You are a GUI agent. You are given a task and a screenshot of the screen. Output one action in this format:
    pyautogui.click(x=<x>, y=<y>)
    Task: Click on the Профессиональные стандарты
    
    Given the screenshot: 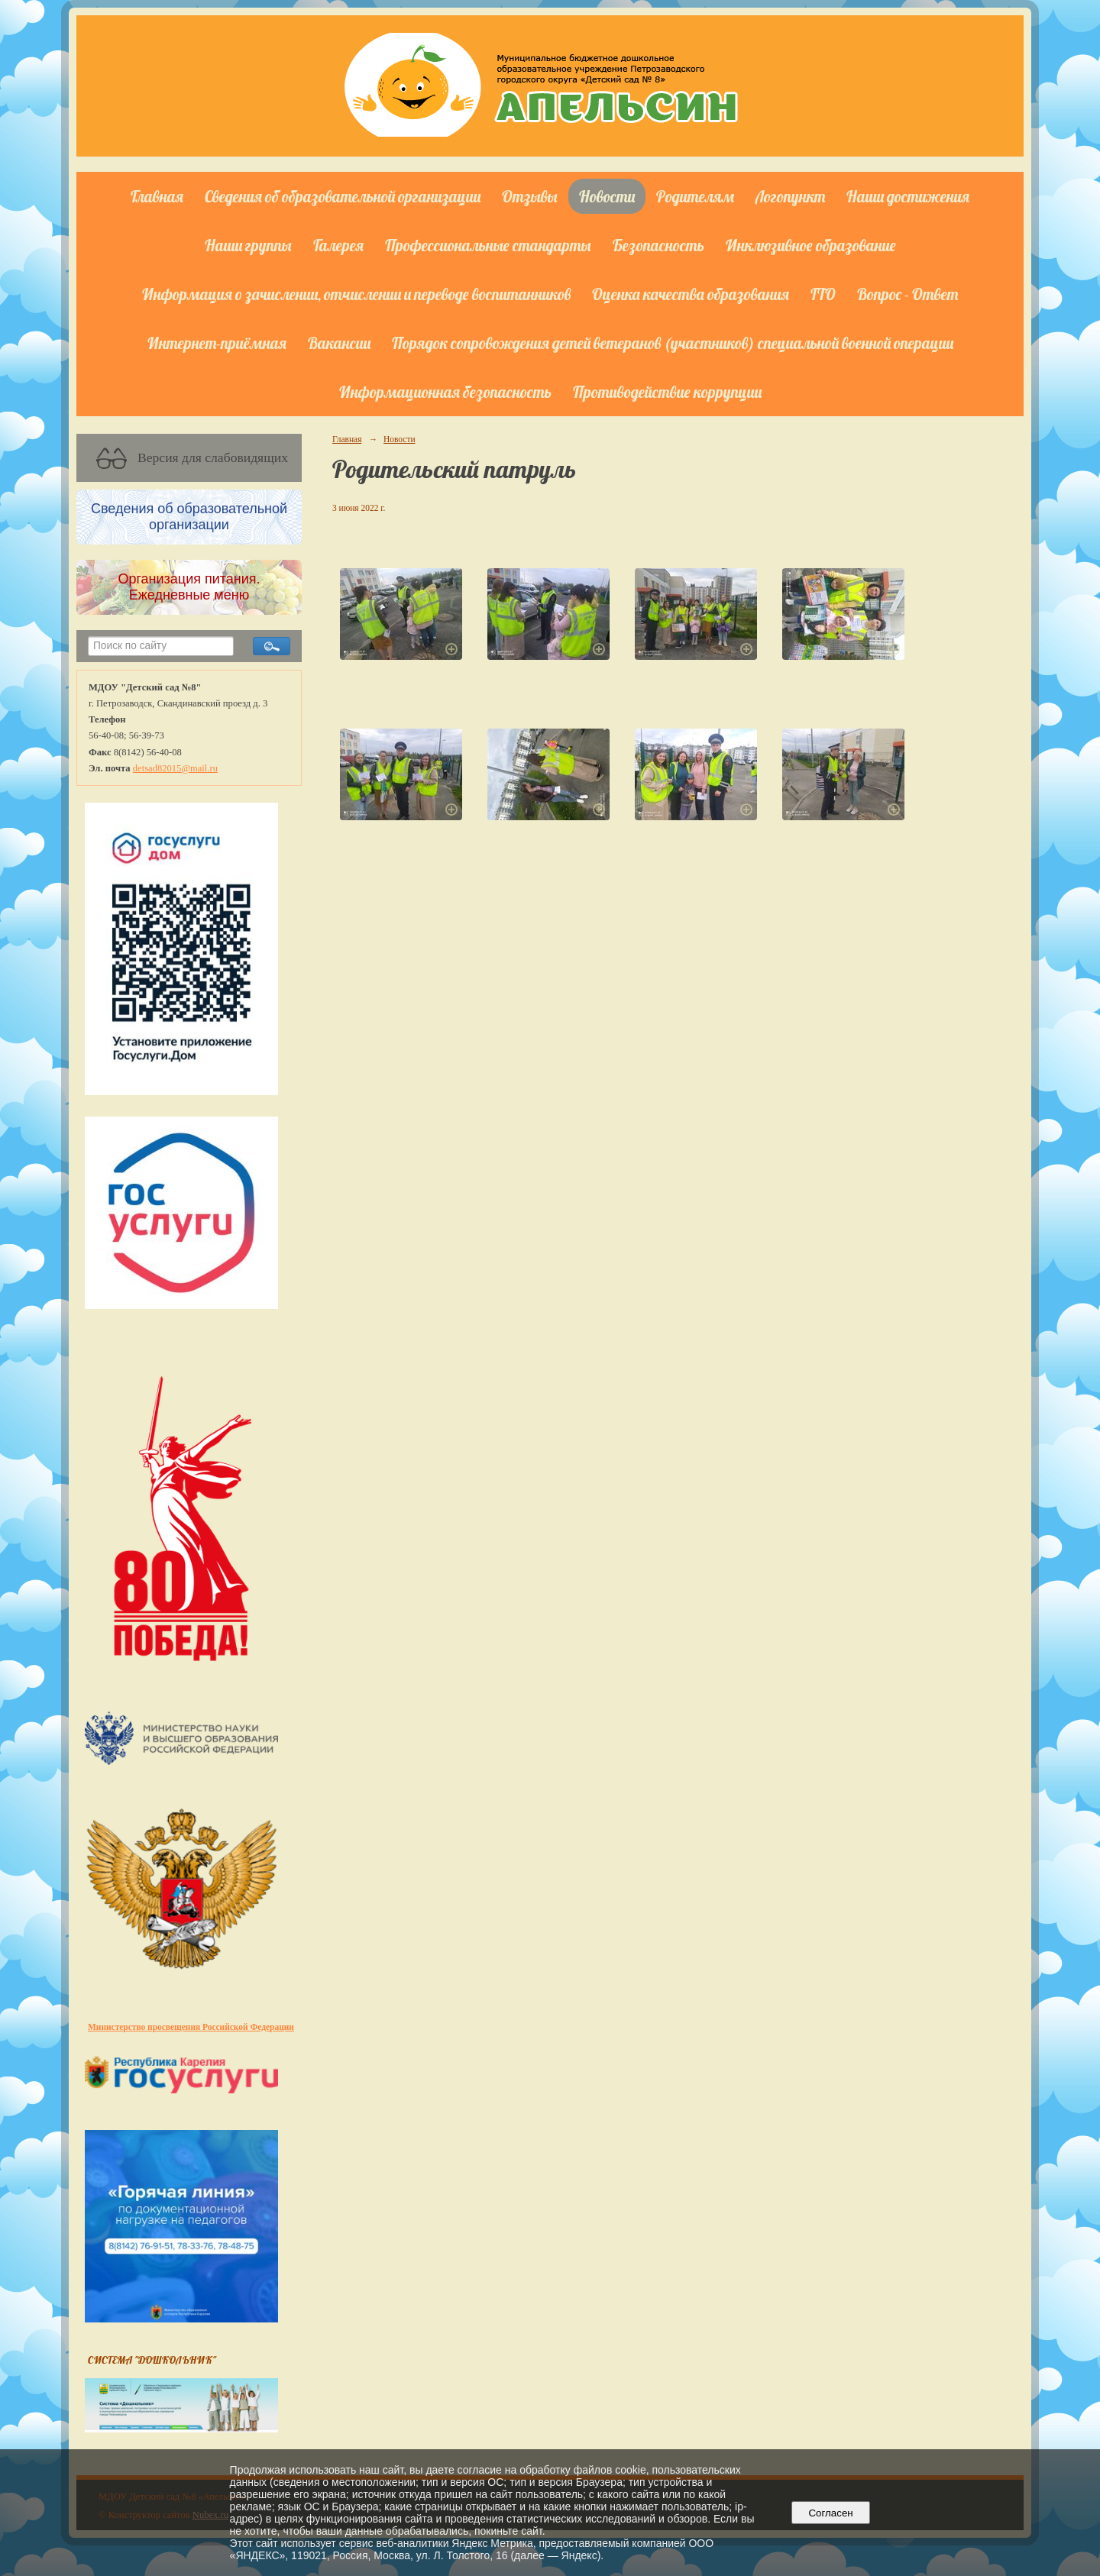 What is the action you would take?
    pyautogui.click(x=488, y=245)
    